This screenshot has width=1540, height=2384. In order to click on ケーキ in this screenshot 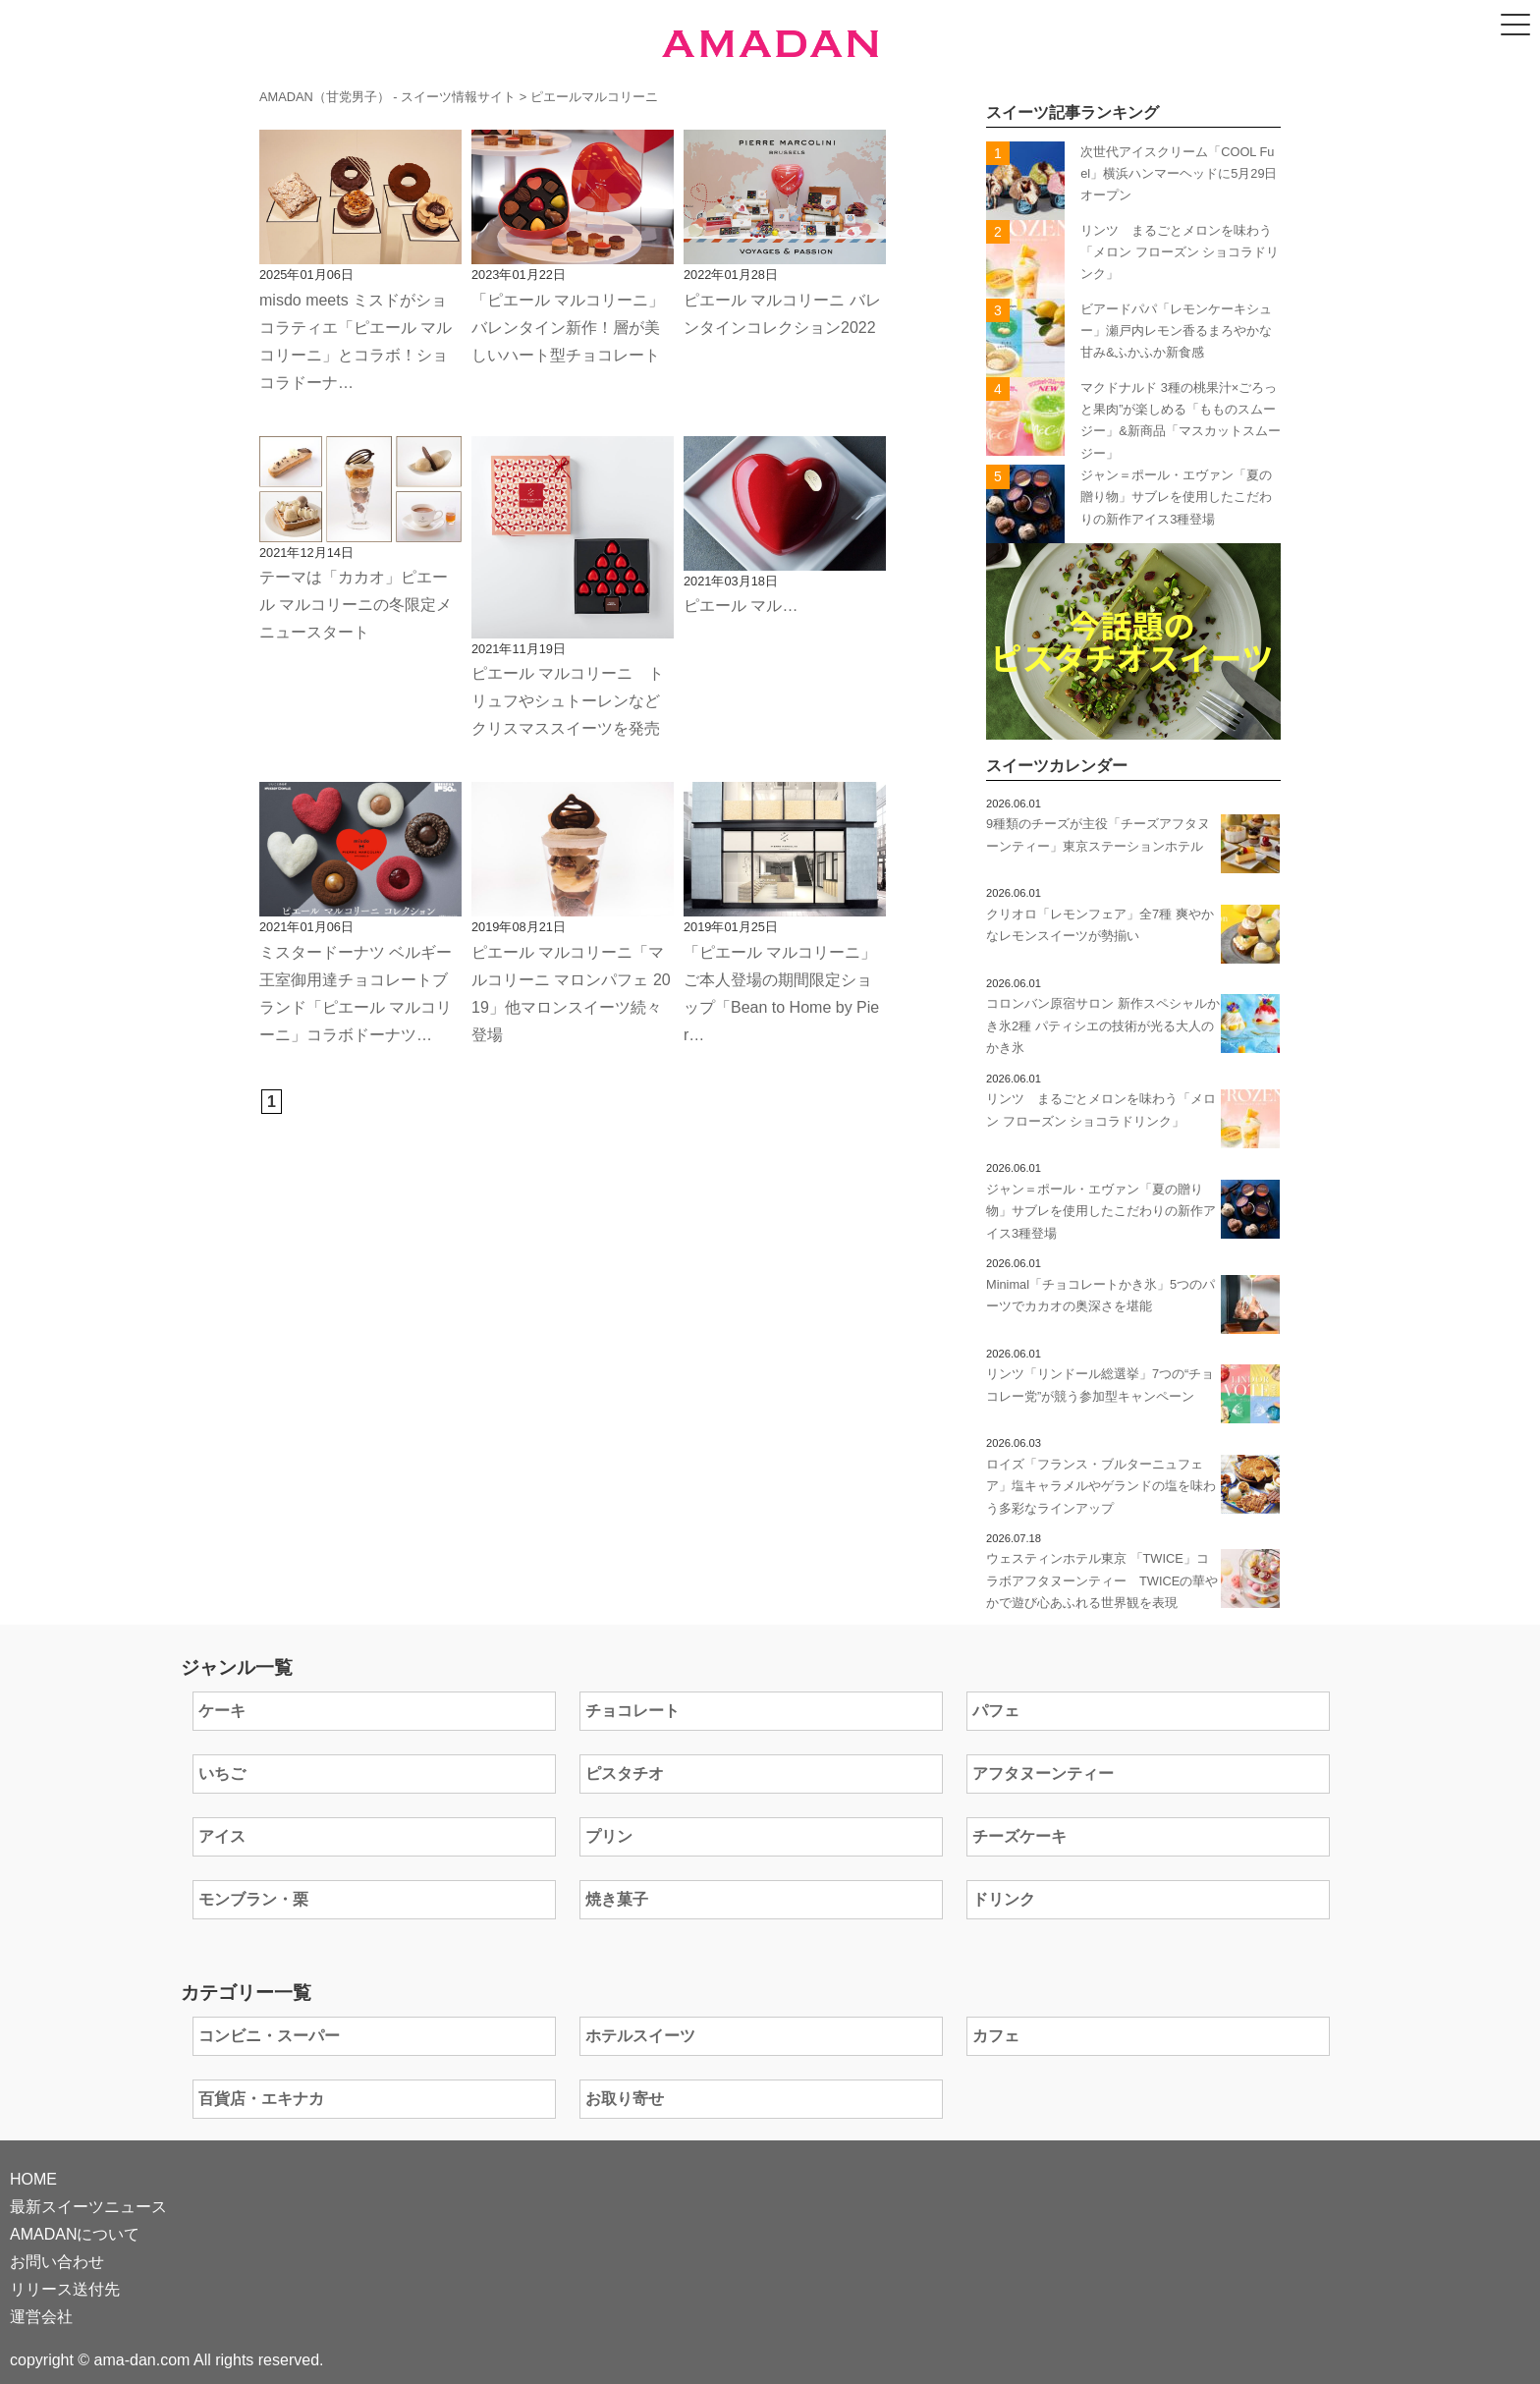, I will do `click(222, 1710)`.